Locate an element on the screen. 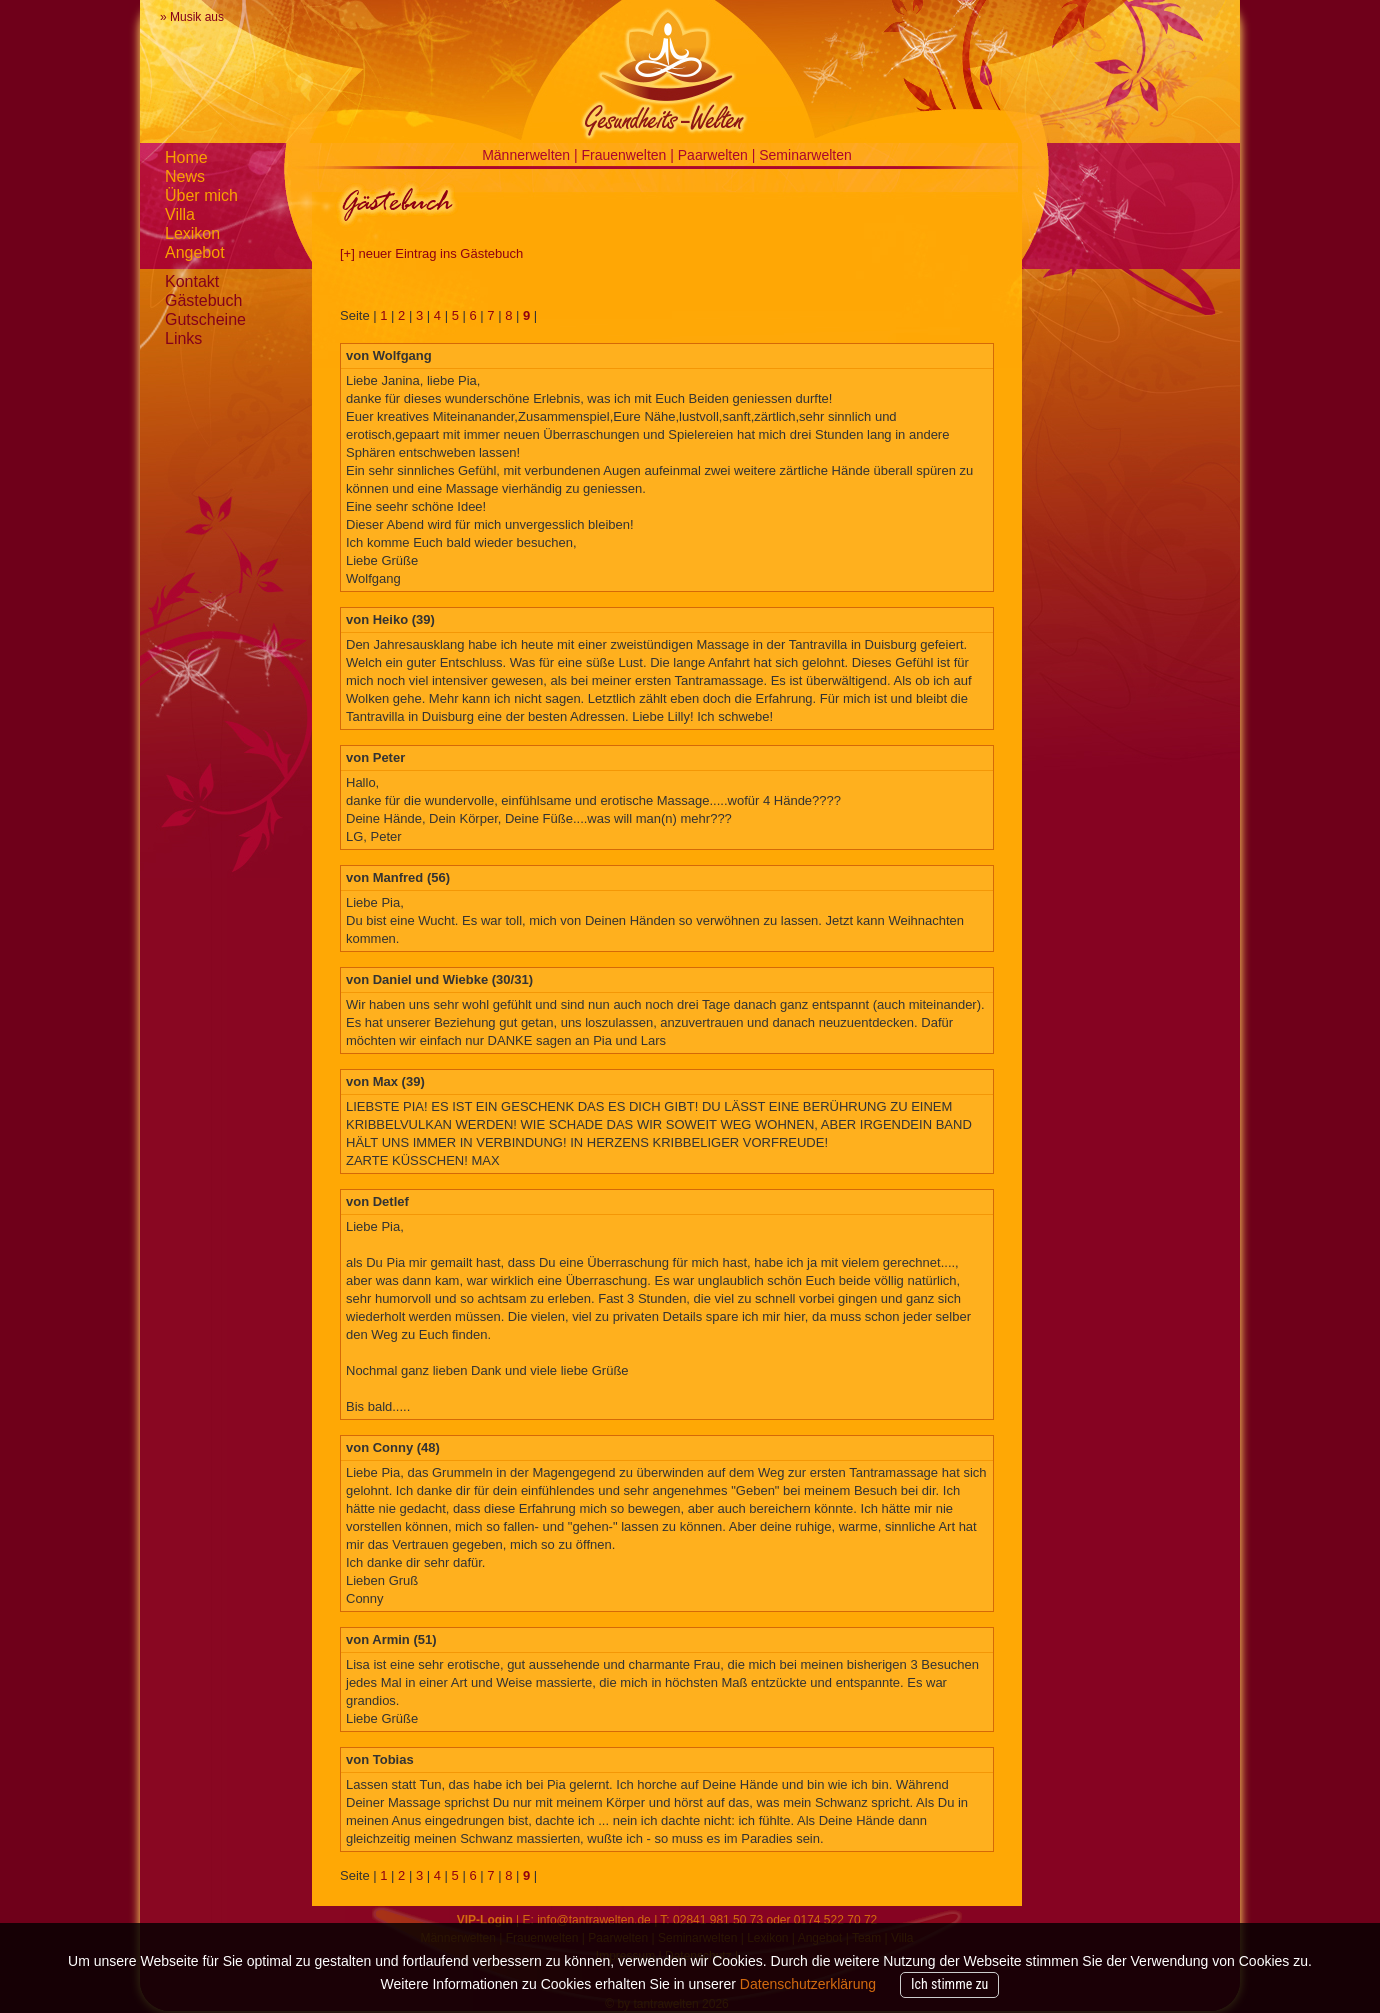  Kontakt is located at coordinates (192, 281).